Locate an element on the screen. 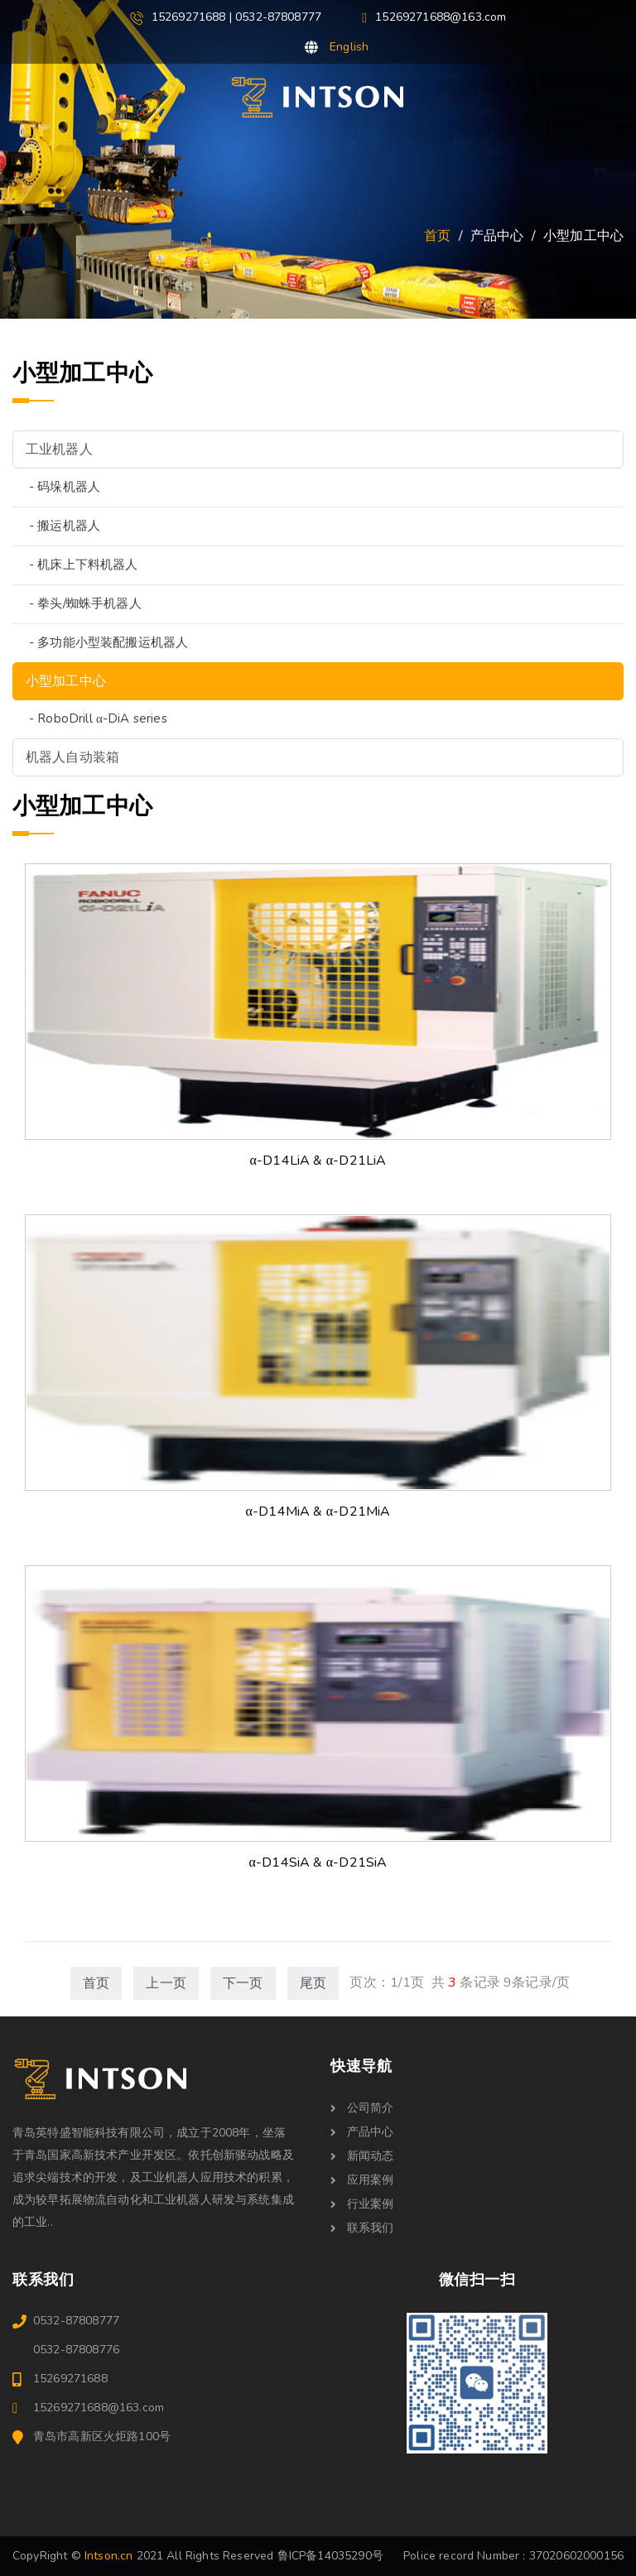  鲁ICP备14035290号 is located at coordinates (330, 2556).